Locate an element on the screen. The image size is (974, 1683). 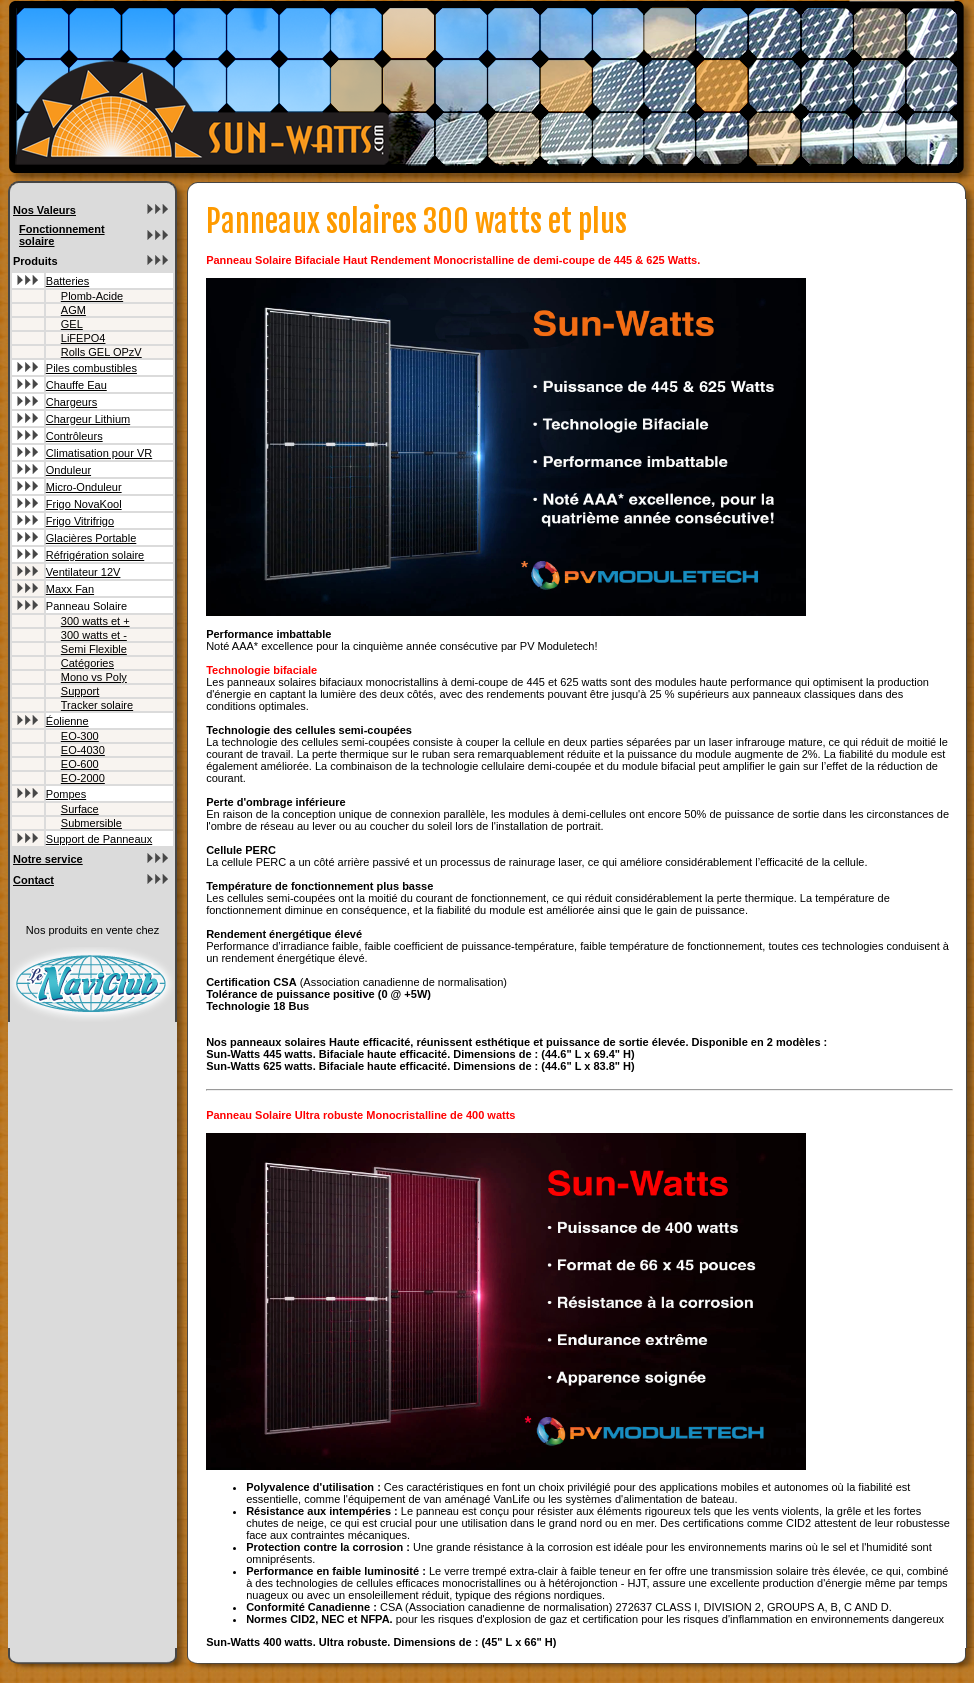
300 watts et - is located at coordinates (94, 635).